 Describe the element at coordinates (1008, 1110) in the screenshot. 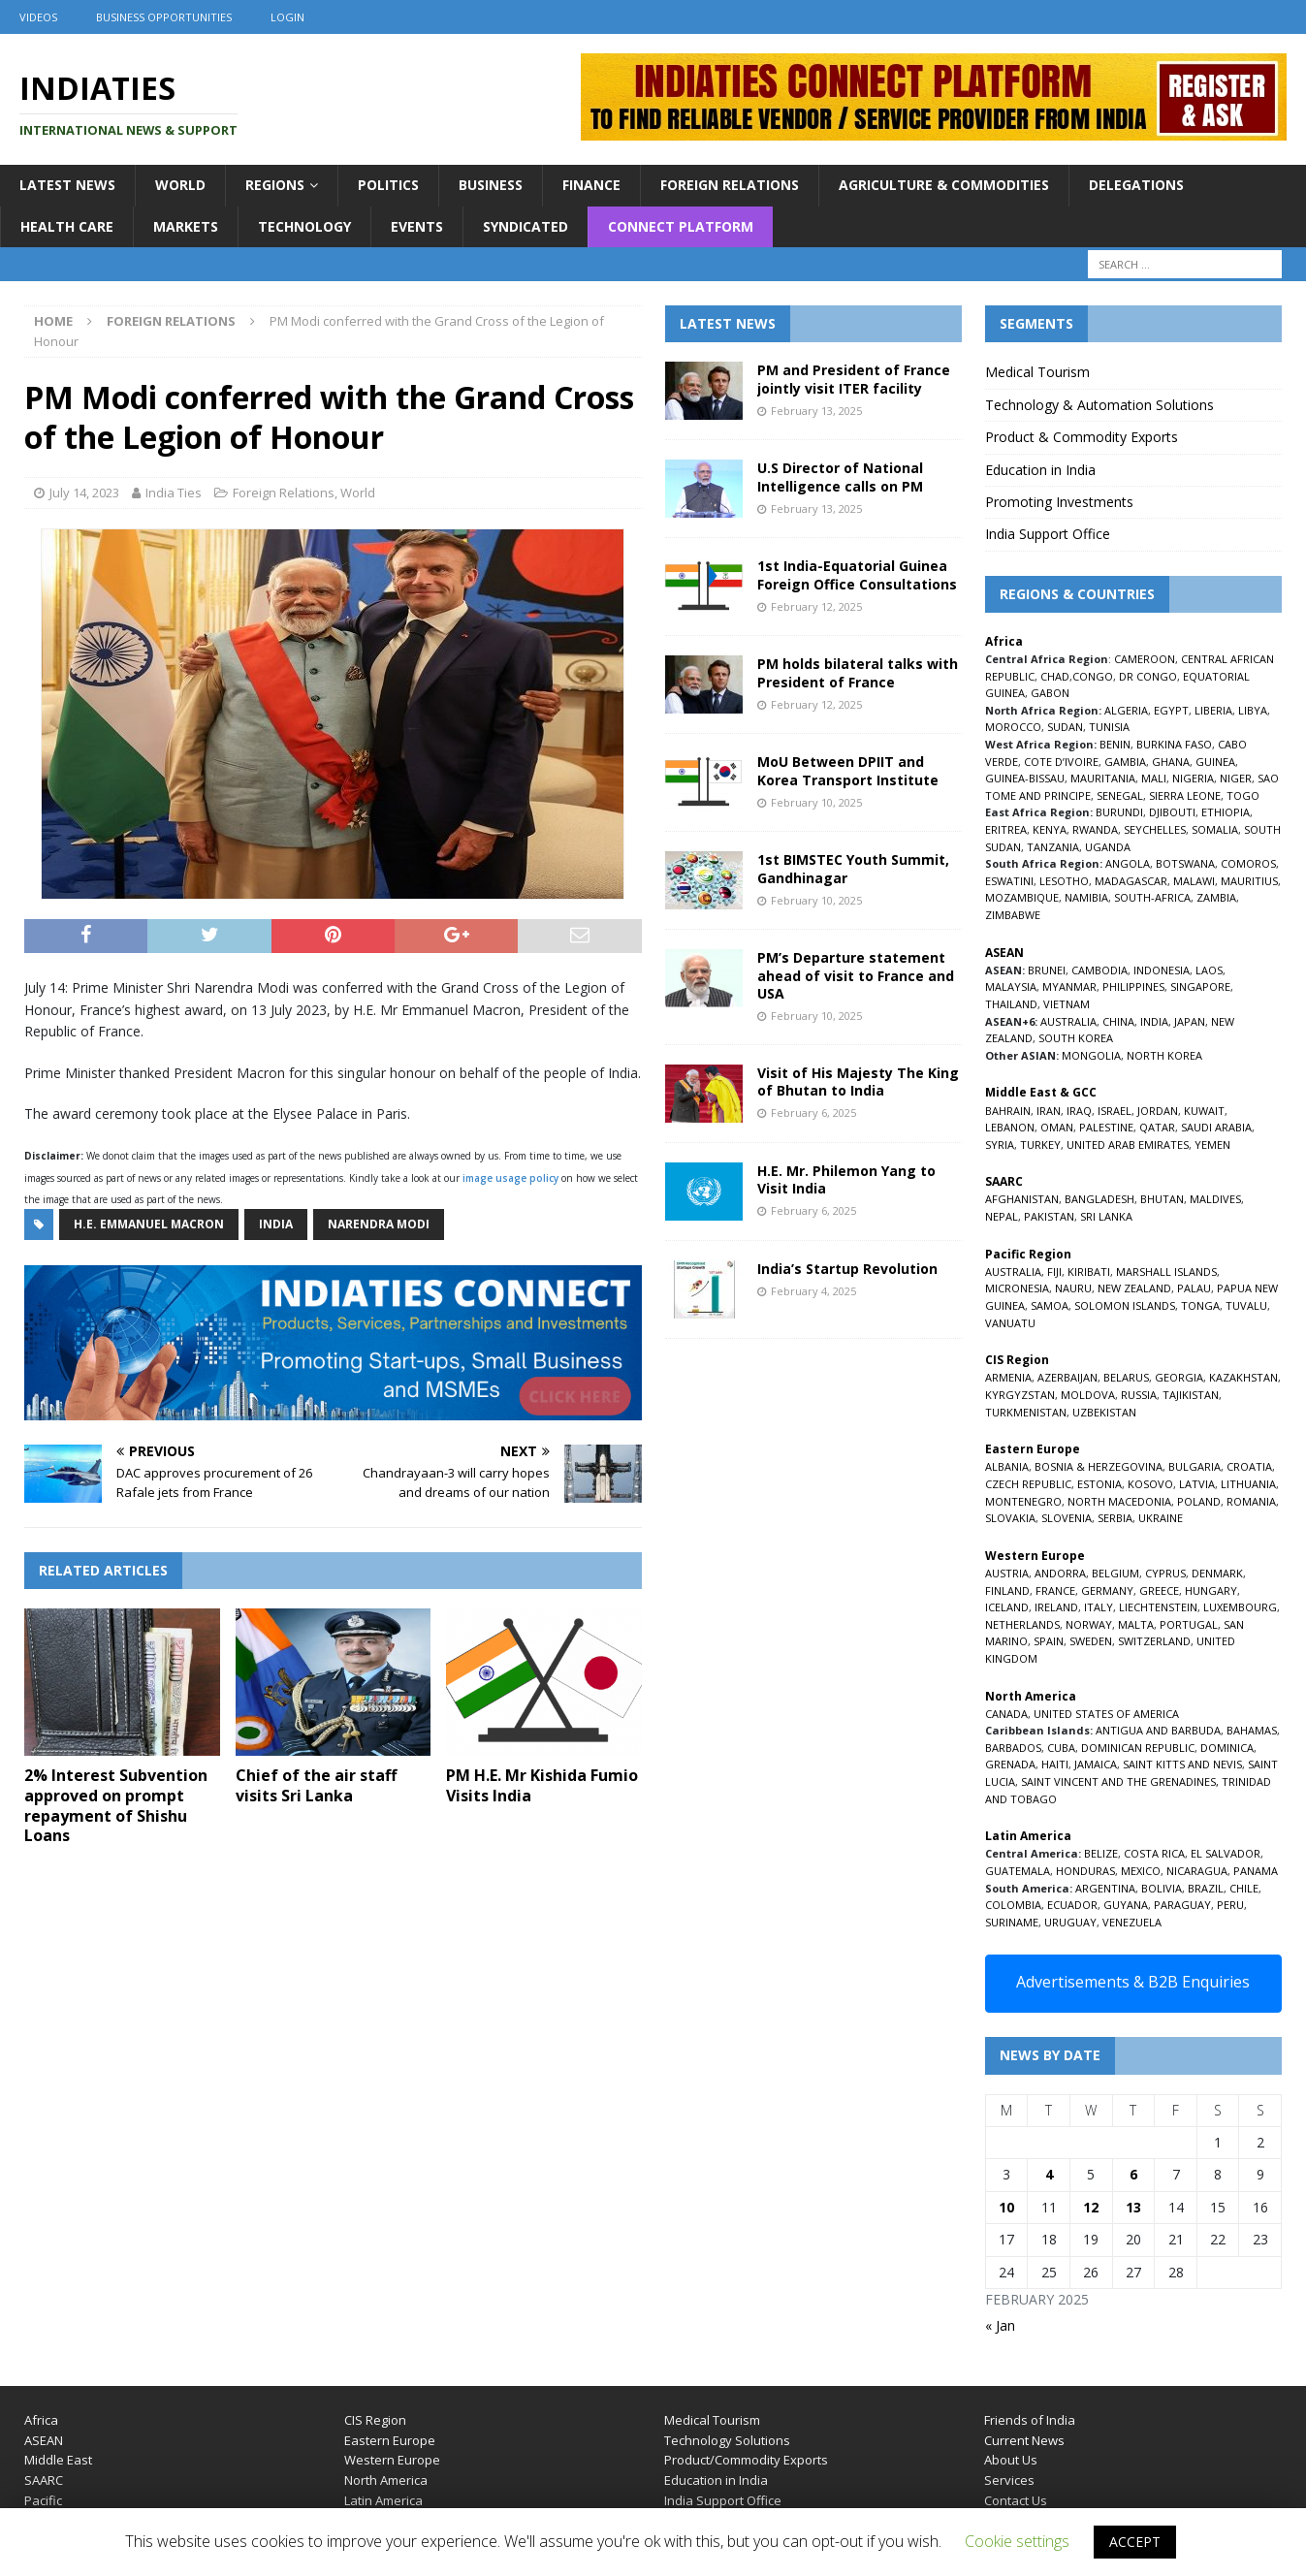

I see `BAHRAIN` at that location.